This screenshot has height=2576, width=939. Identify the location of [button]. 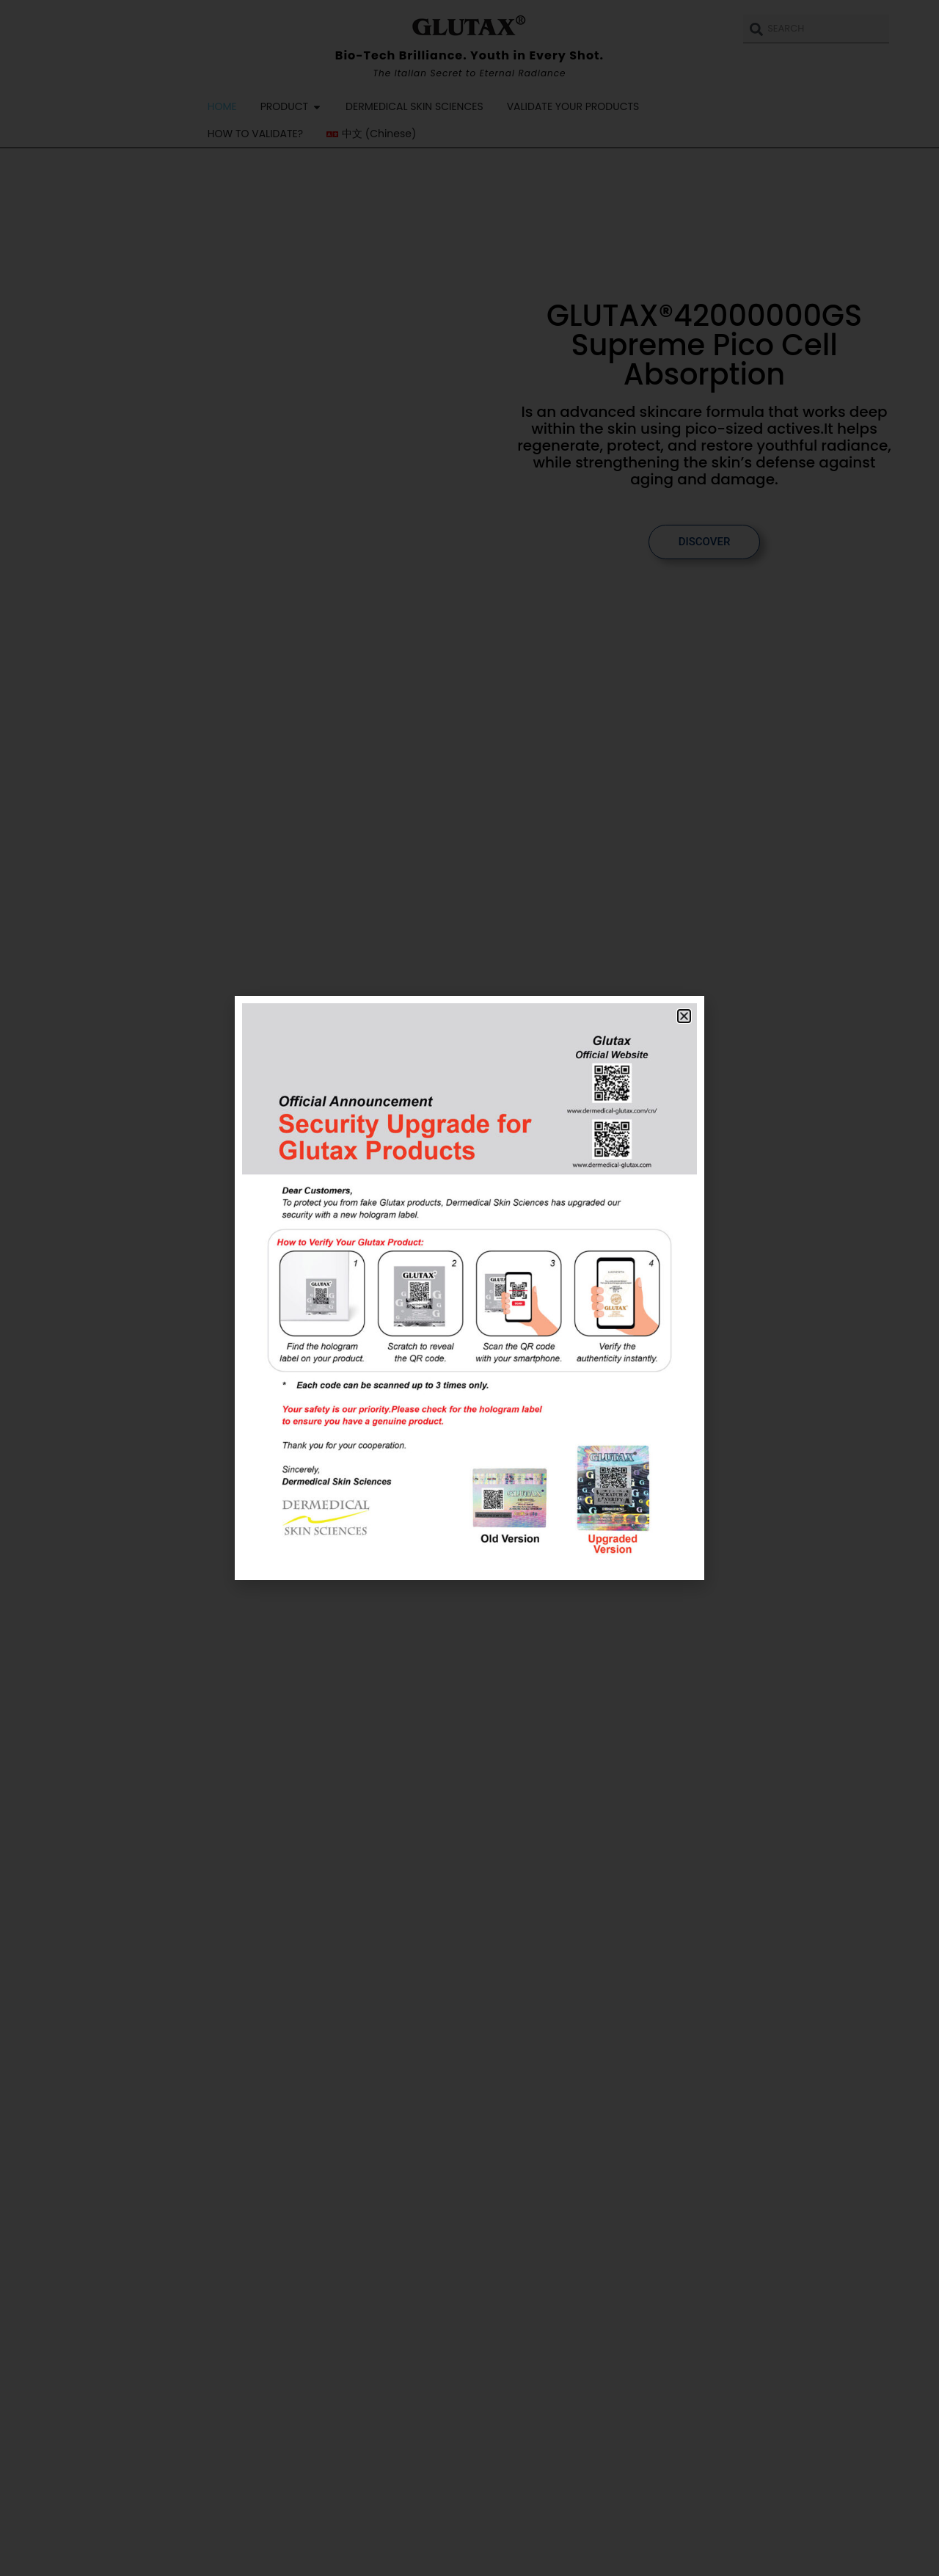
(684, 1016).